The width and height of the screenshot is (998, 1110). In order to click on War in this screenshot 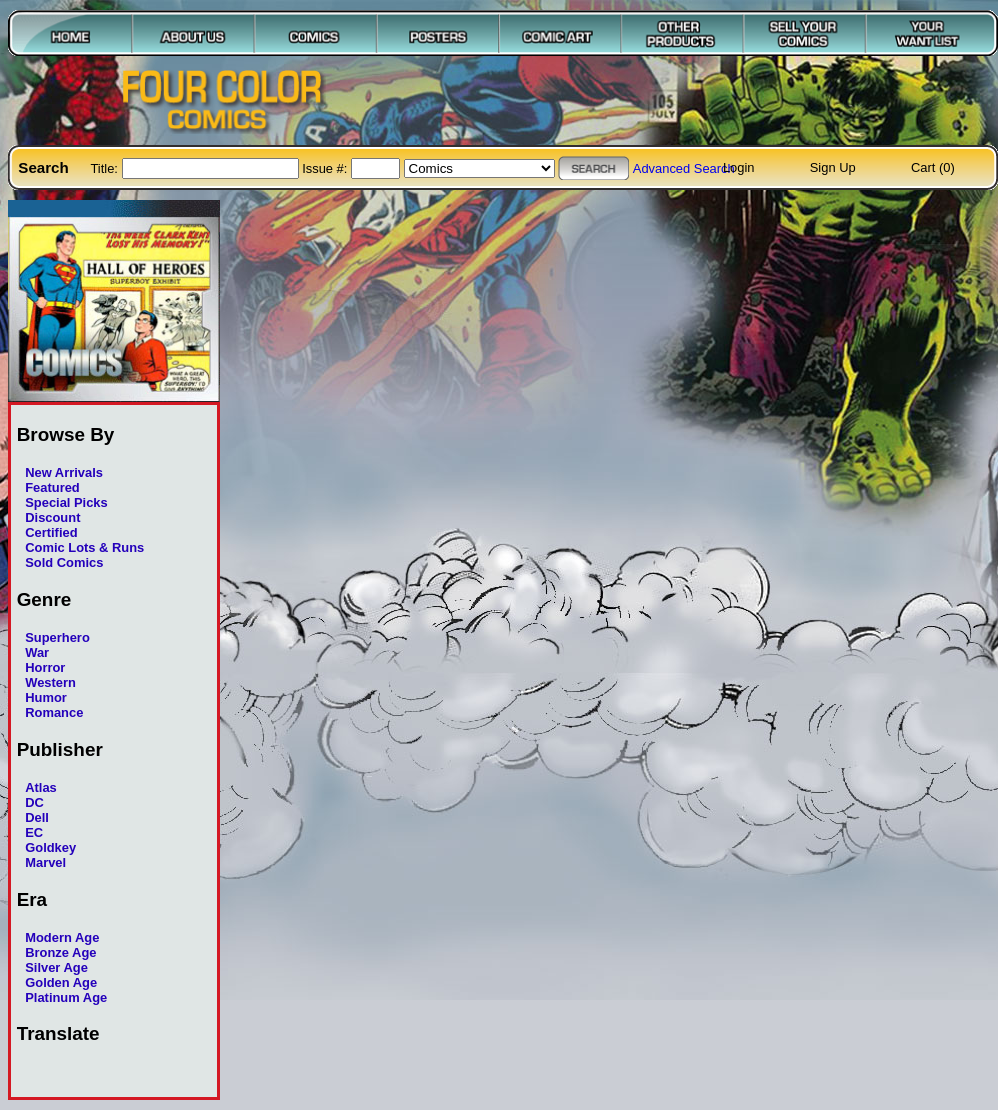, I will do `click(37, 652)`.